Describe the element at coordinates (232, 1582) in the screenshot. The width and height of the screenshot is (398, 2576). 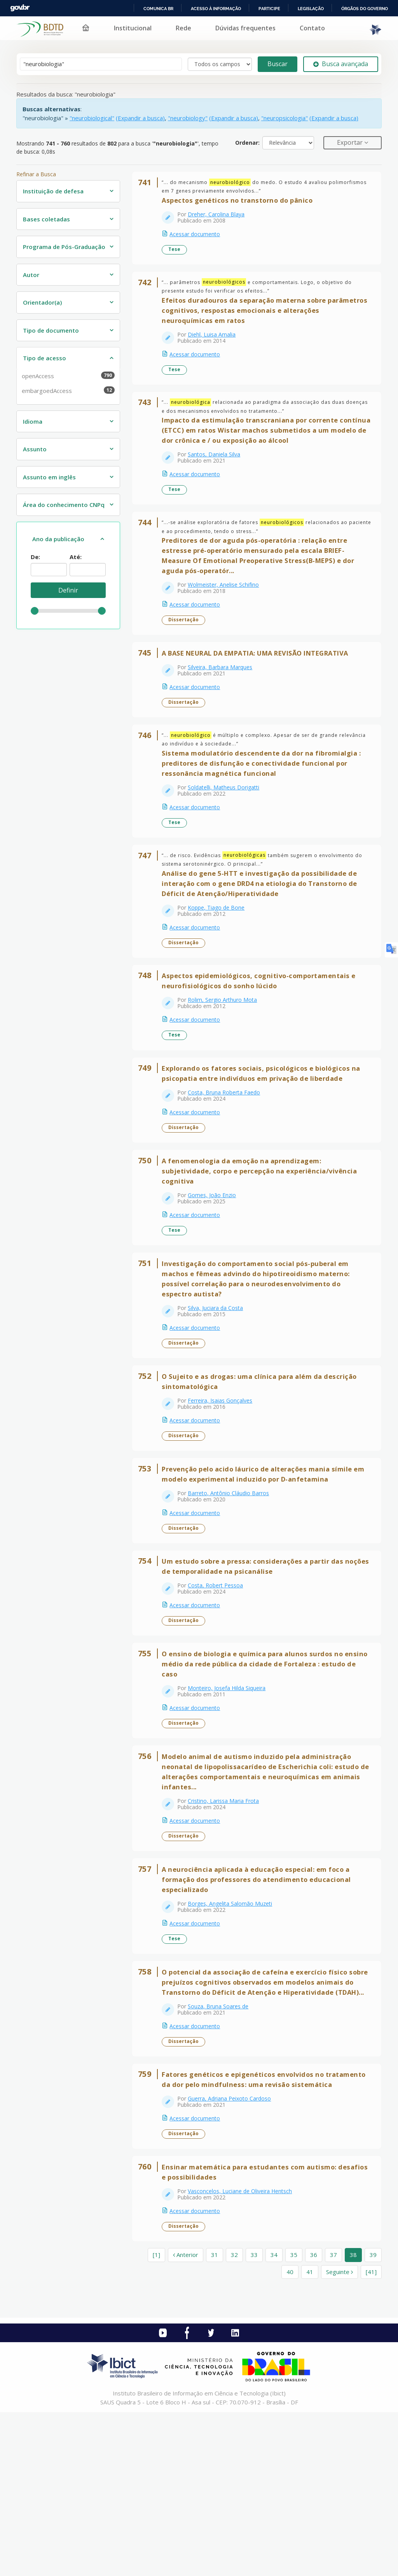
I see `Barreto, Antônio Cláudio Barros` at that location.